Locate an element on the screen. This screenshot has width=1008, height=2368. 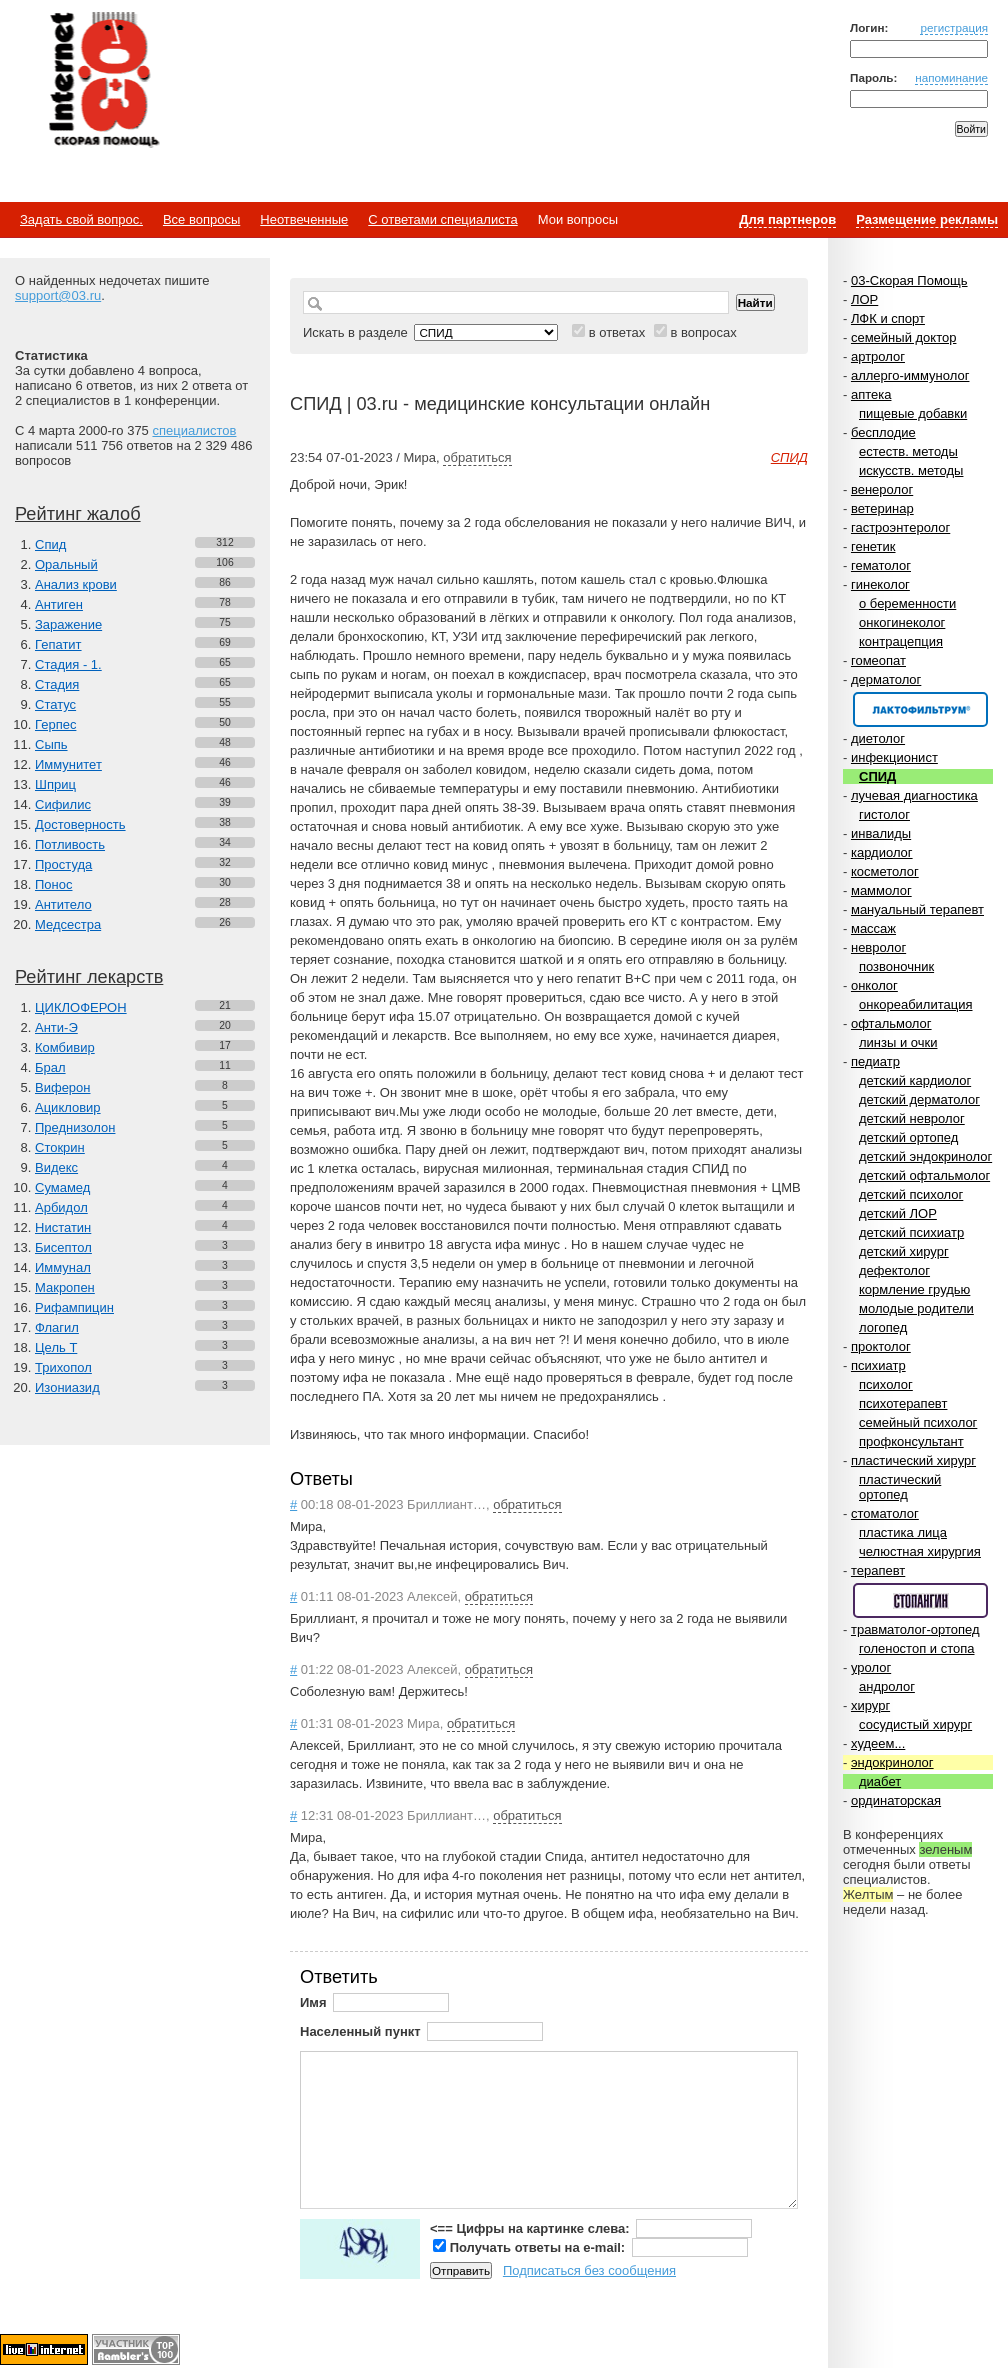
терапевт is located at coordinates (878, 1570).